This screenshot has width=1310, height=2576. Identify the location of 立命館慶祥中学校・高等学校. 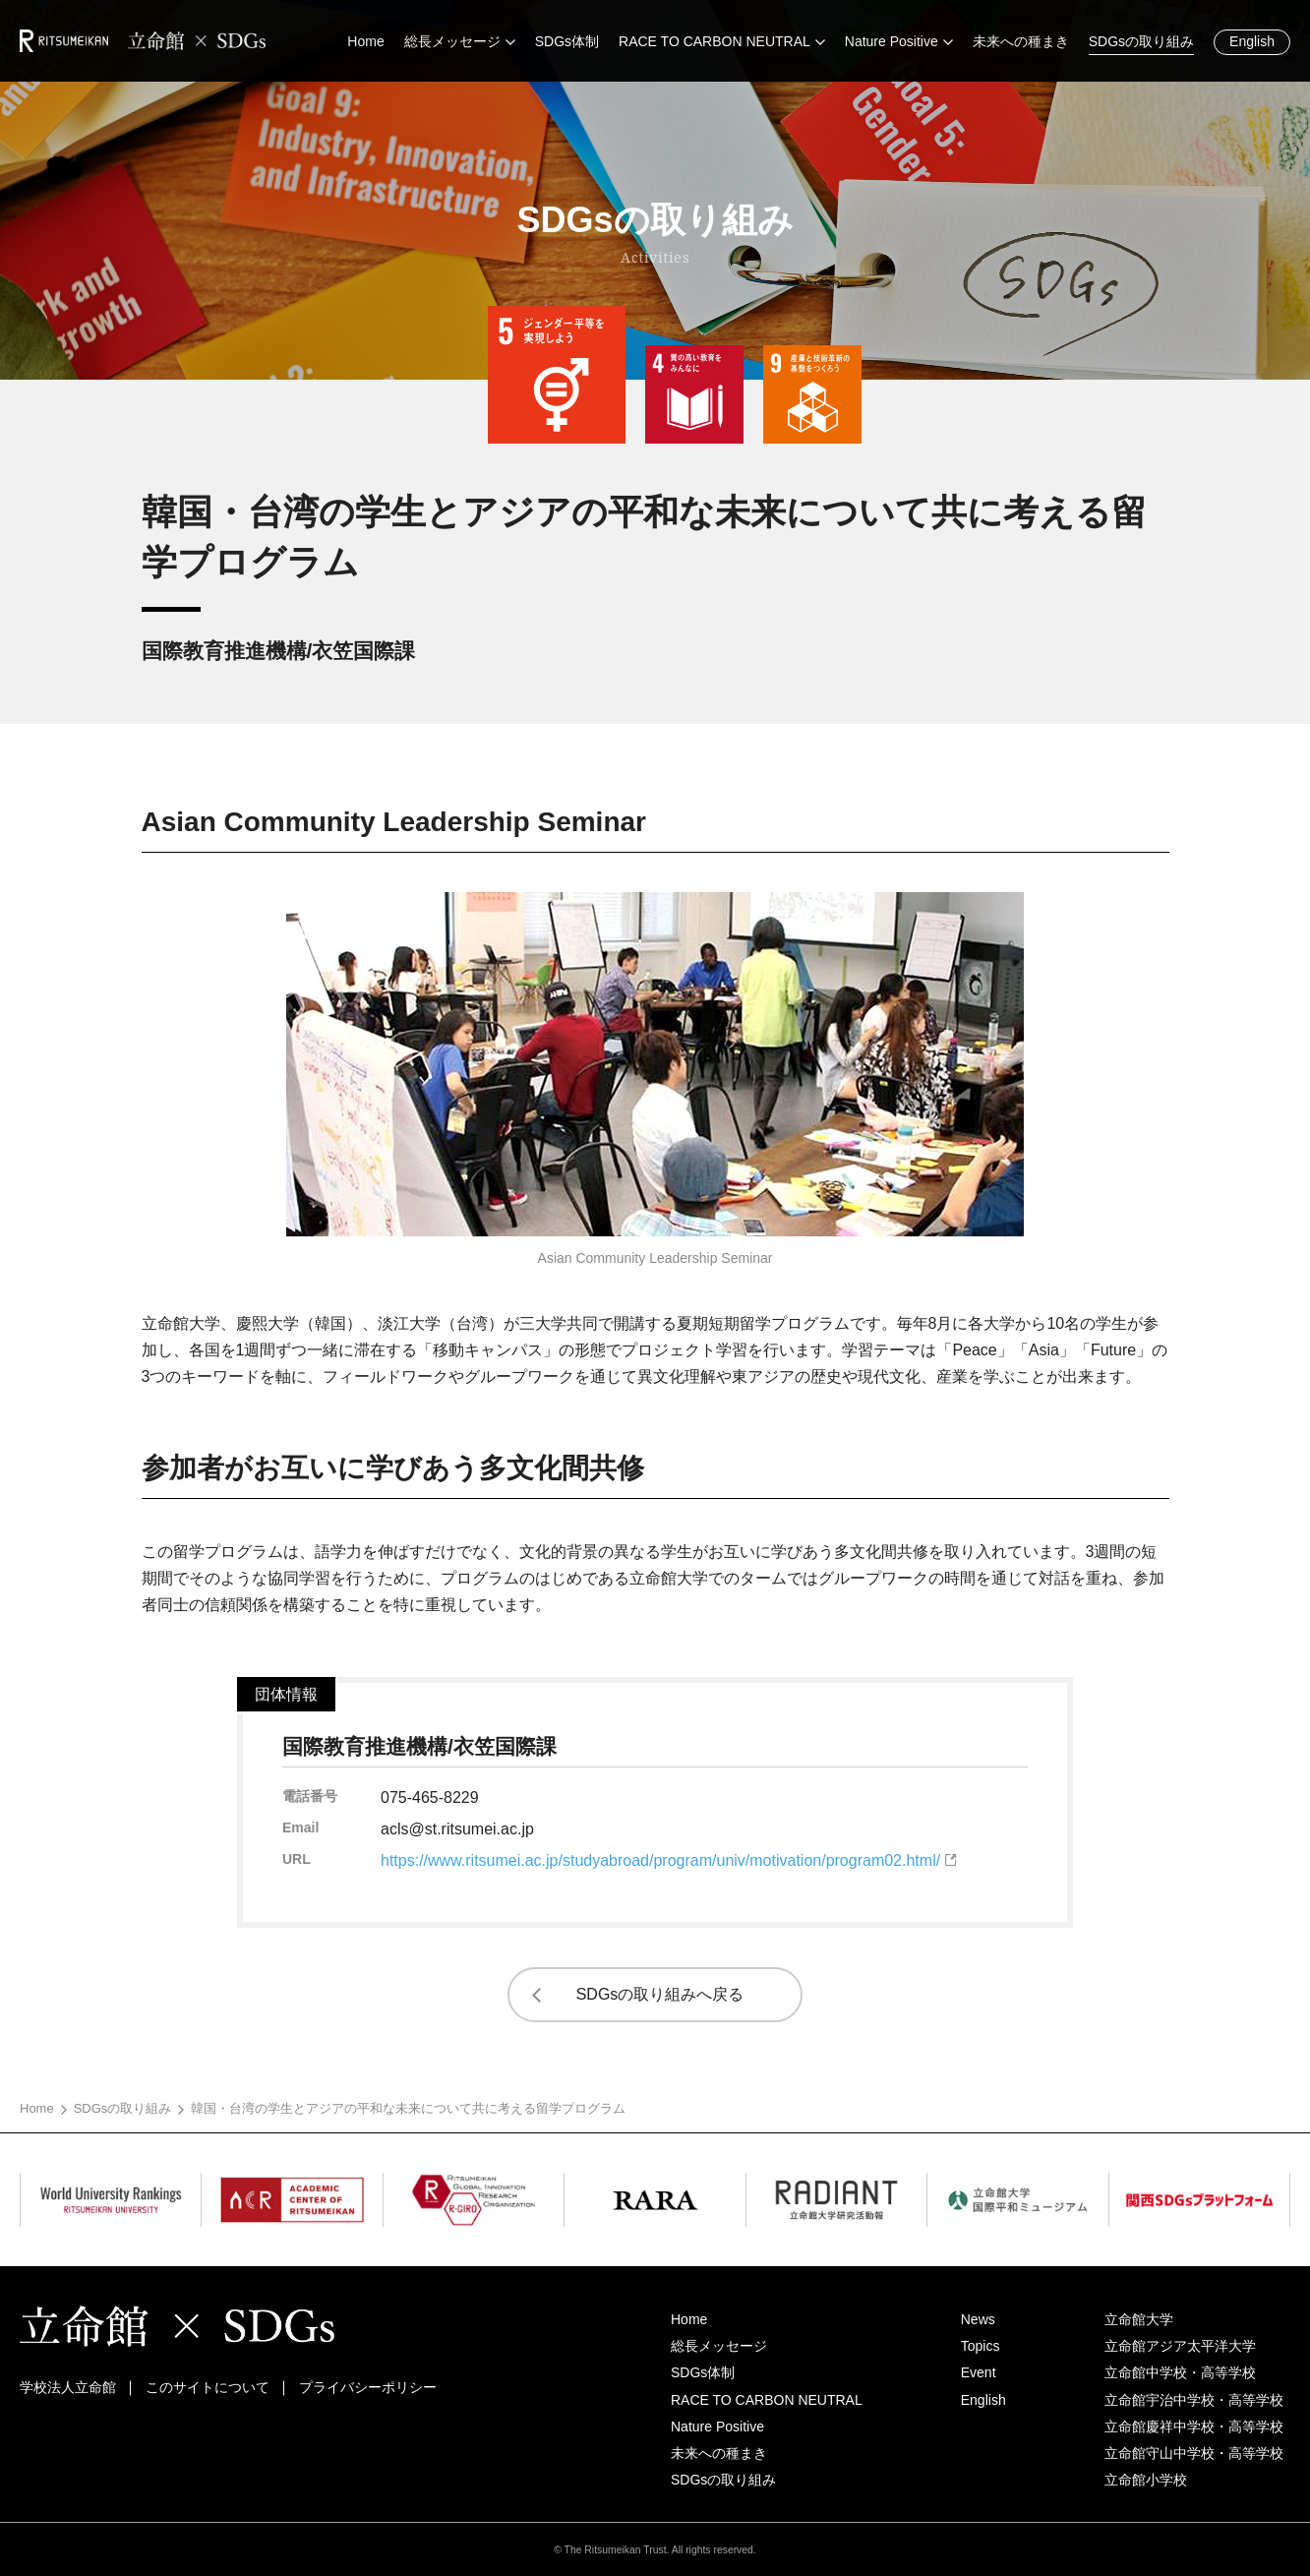
(1193, 2426).